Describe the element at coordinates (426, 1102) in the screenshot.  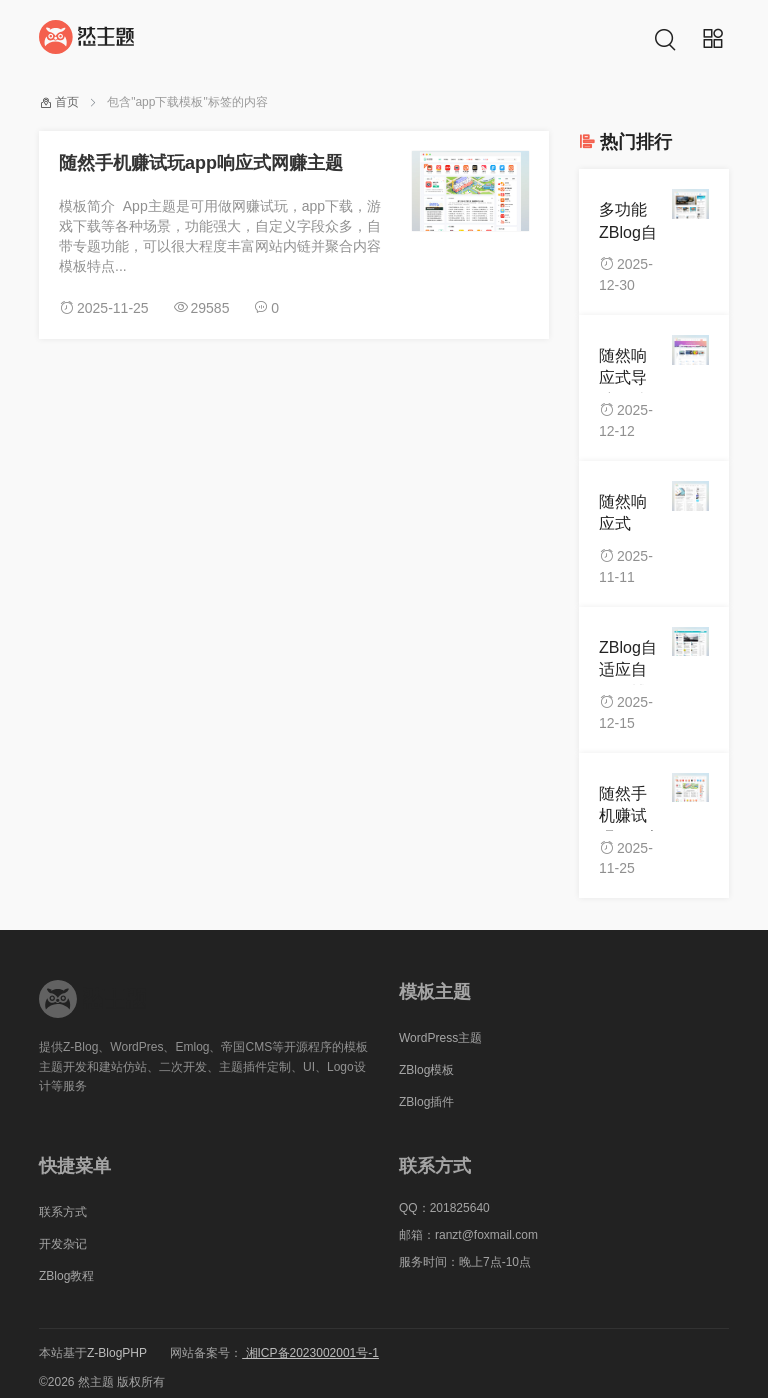
I see `ZBlog插件` at that location.